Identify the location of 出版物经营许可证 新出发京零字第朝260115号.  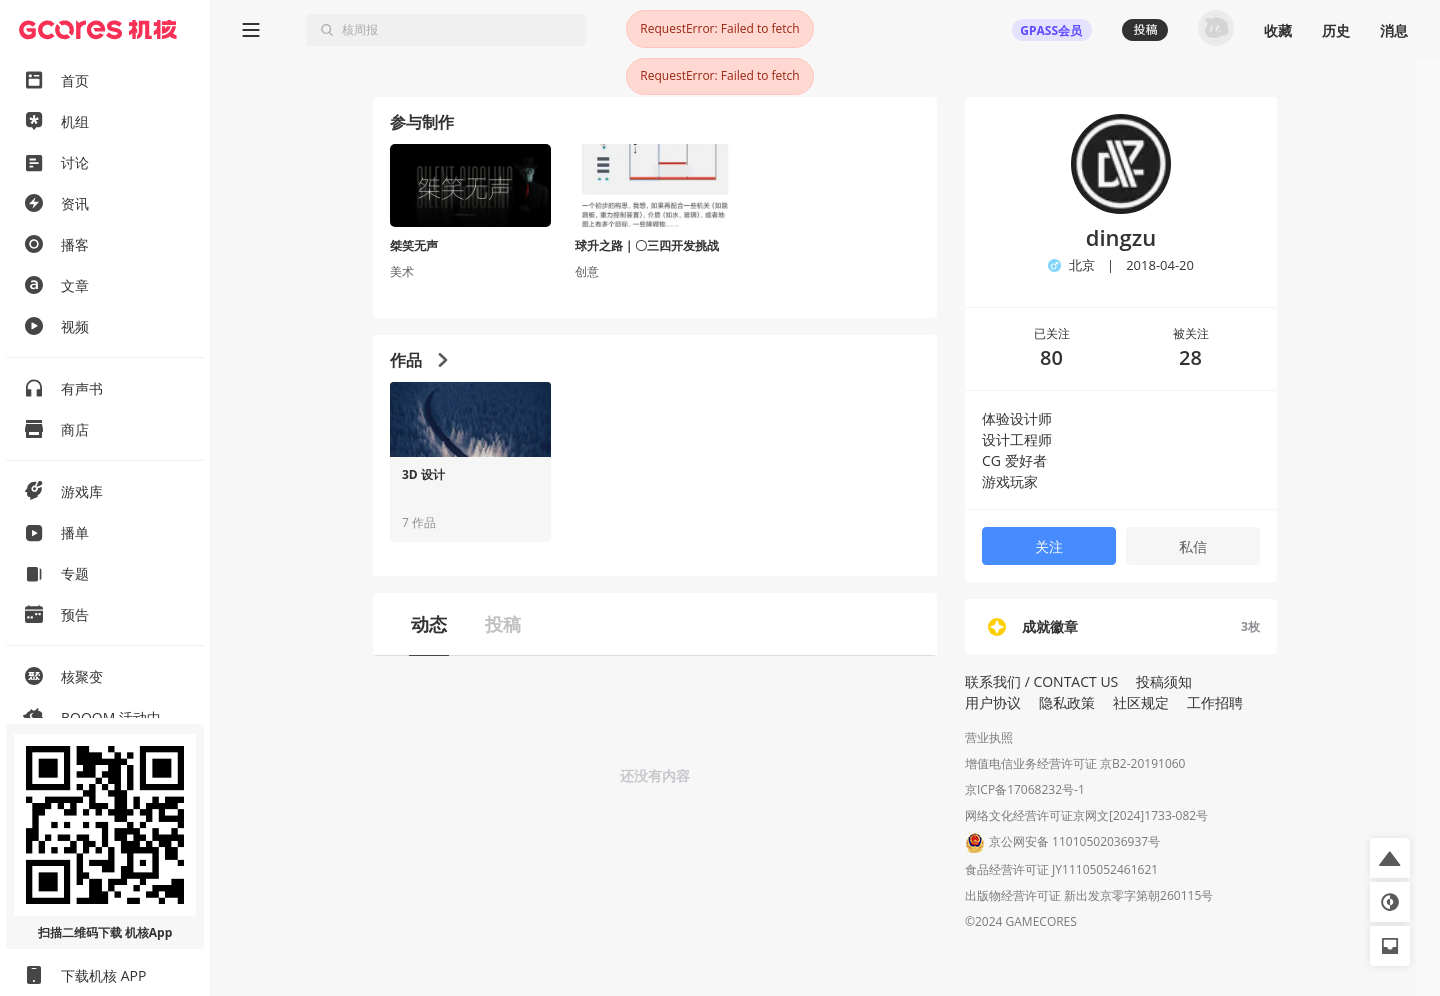
(1089, 895).